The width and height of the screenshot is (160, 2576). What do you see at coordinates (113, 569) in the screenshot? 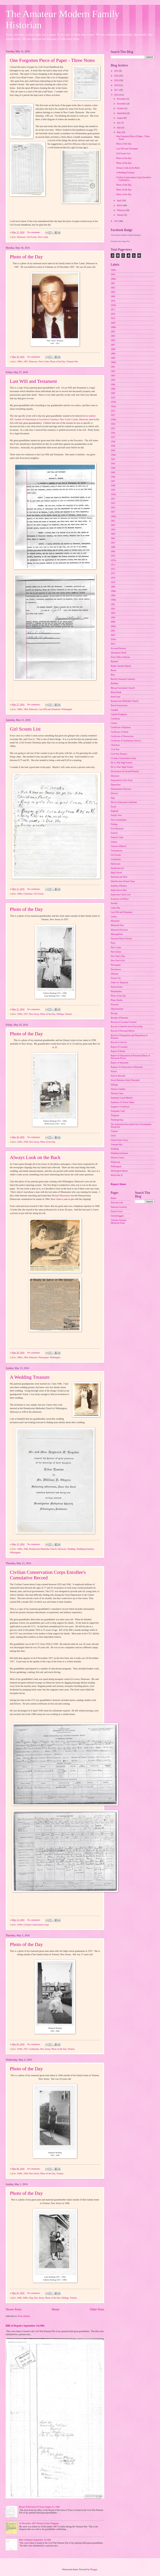
I see `1972` at bounding box center [113, 569].